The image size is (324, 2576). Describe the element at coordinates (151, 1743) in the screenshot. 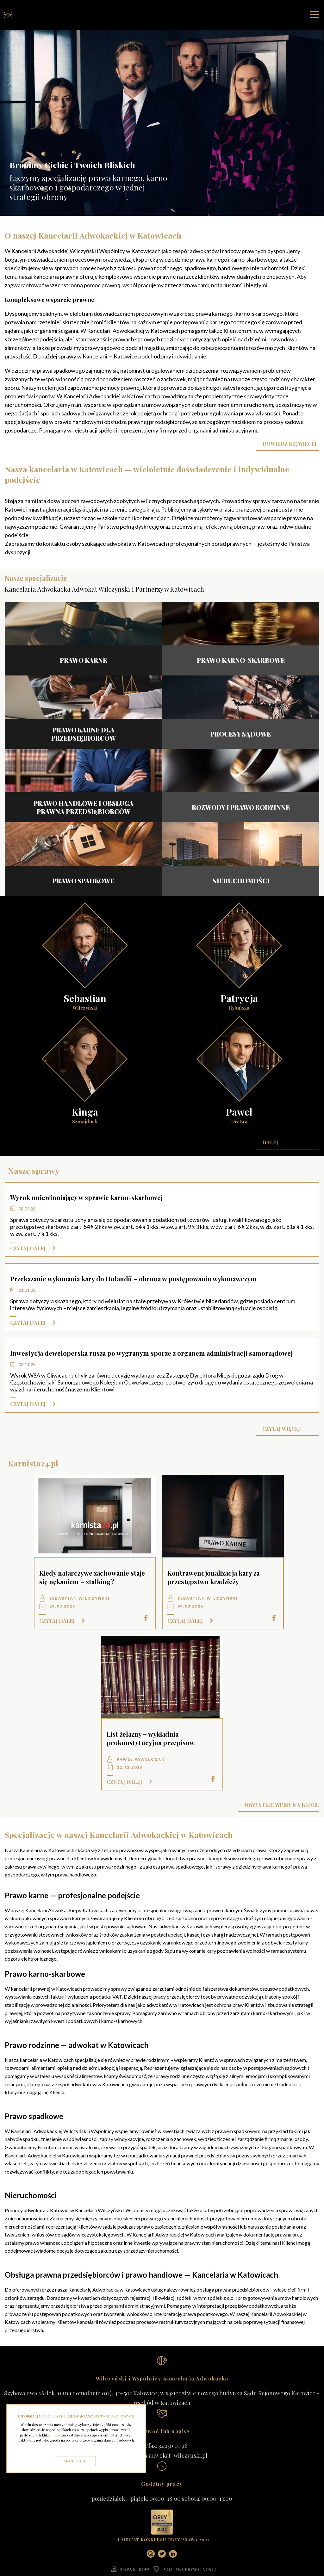

I see `List żelazny – wykładnia prokonstytucyjna przepisów` at that location.